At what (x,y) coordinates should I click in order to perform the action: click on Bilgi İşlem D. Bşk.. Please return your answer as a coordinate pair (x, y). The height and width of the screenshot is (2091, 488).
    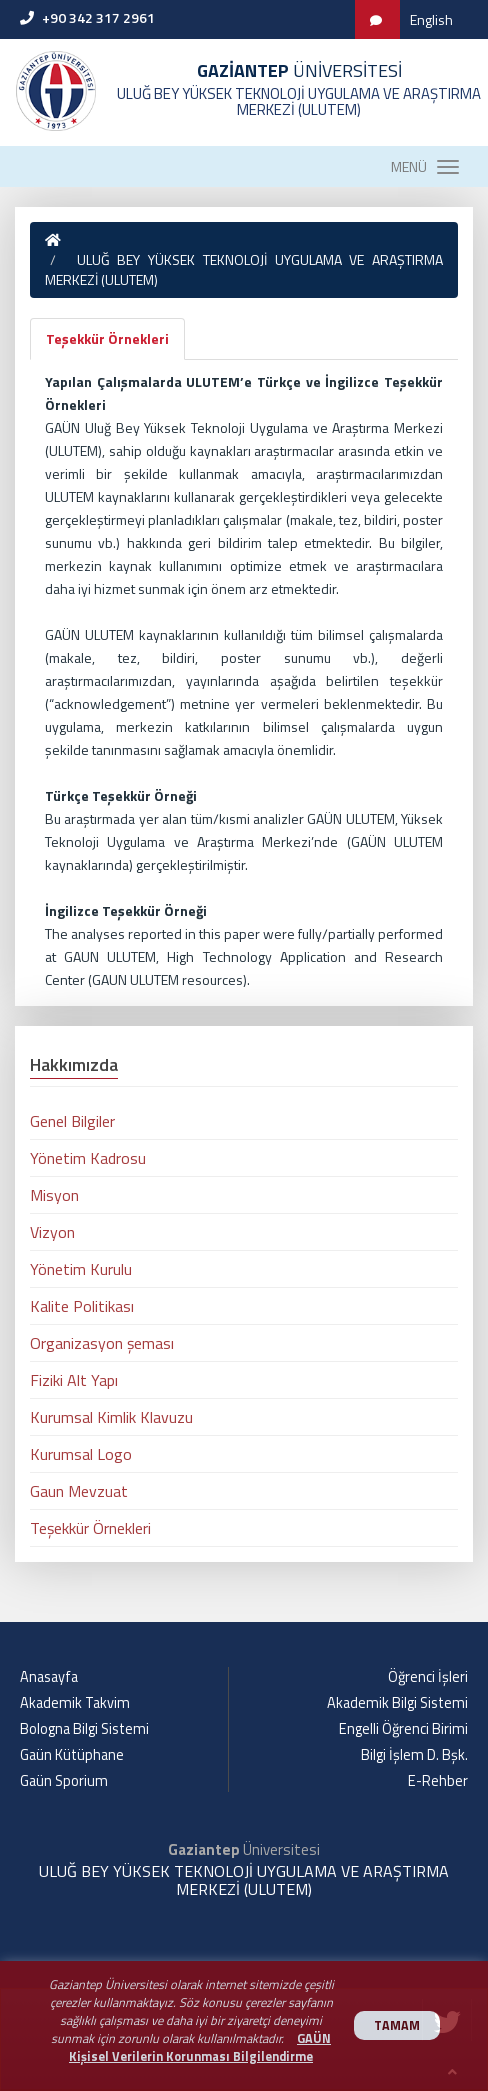
    Looking at the image, I should click on (414, 1755).